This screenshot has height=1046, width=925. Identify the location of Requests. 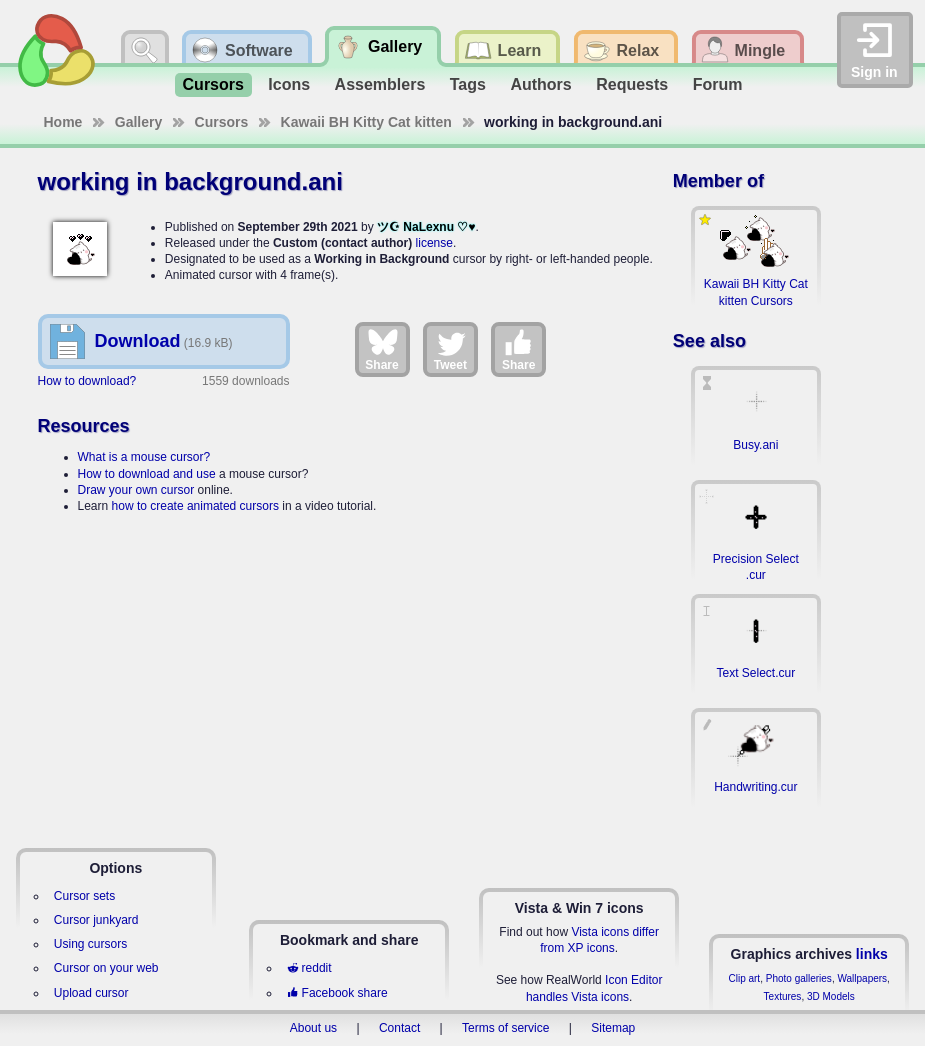
(632, 84).